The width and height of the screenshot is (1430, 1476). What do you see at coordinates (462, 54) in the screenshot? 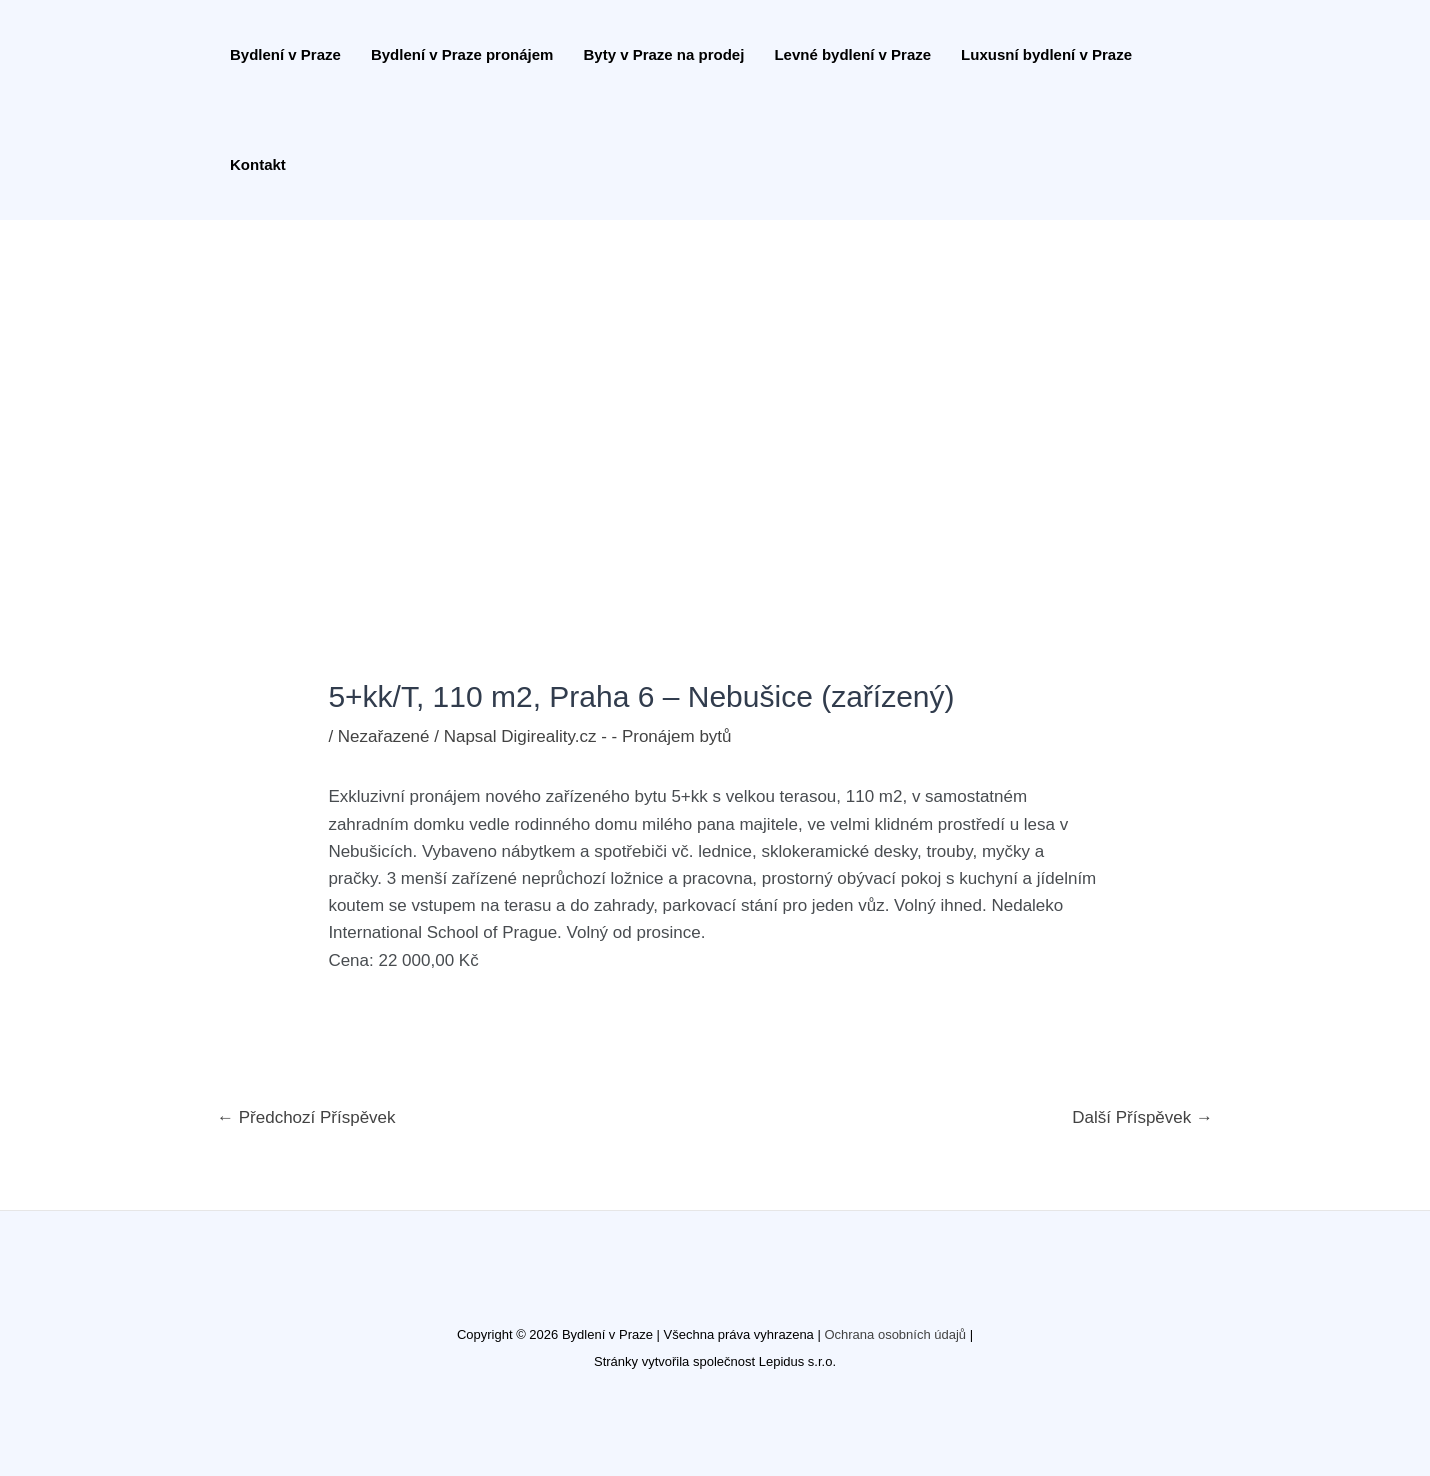
I see `Bydlení v Praze pronájem` at bounding box center [462, 54].